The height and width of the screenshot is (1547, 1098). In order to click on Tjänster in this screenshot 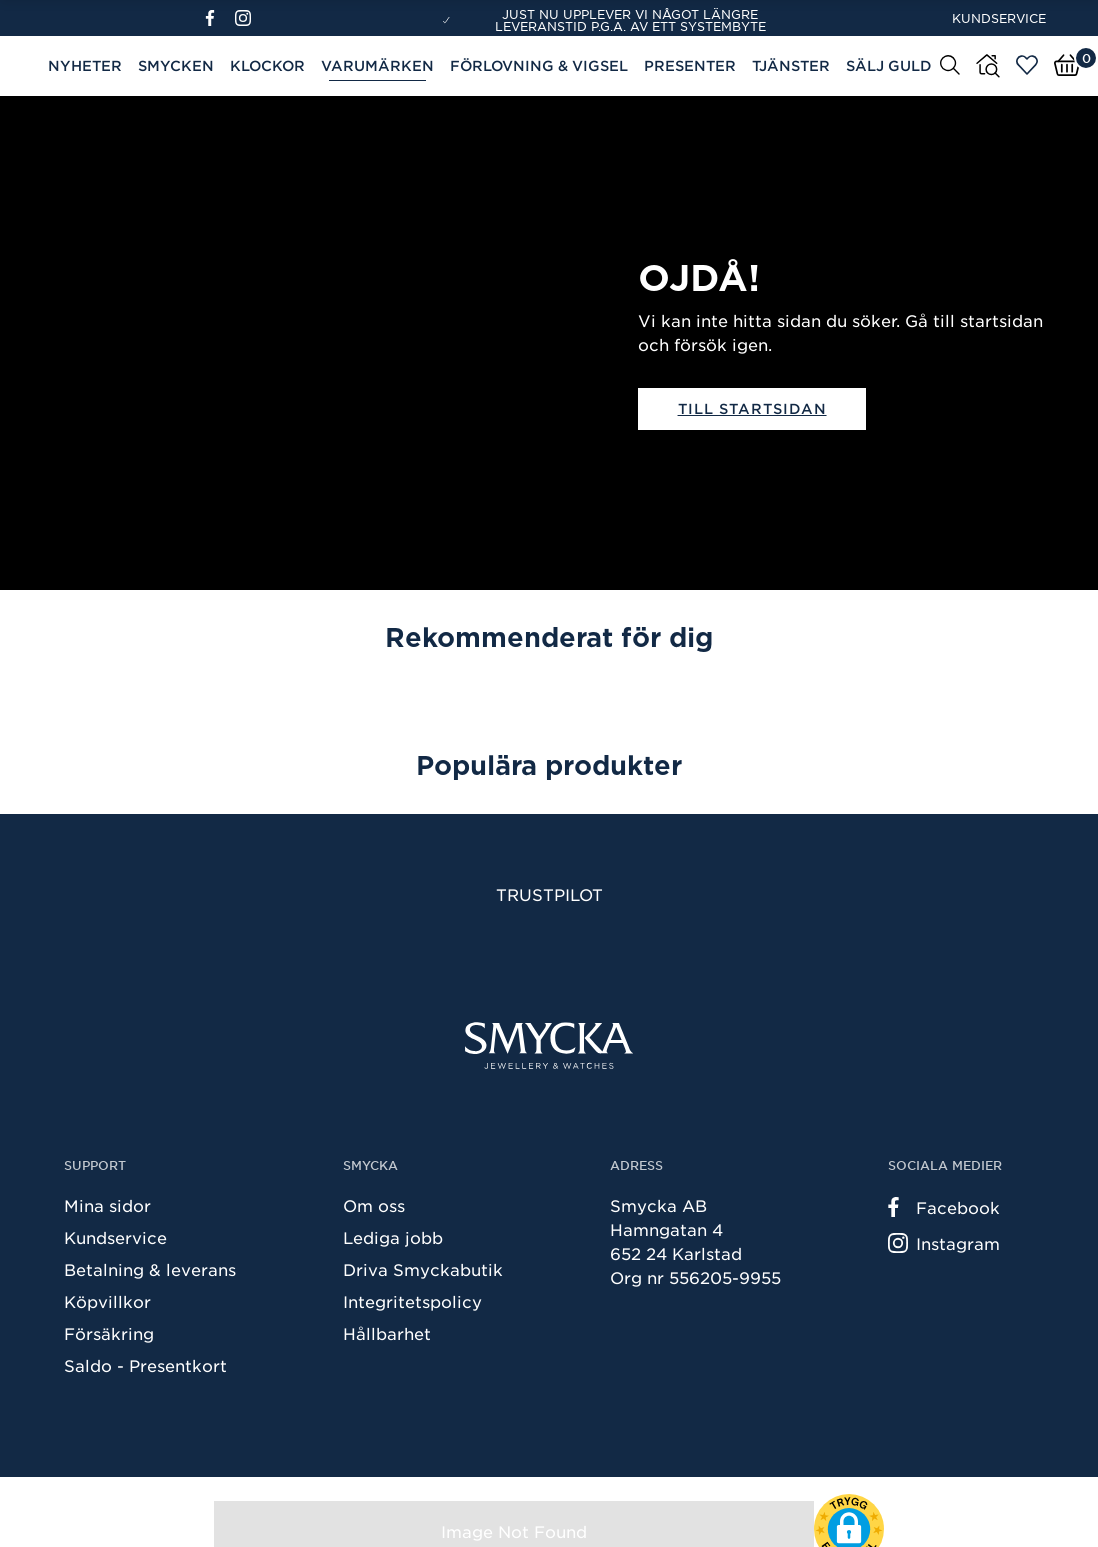, I will do `click(791, 65)`.